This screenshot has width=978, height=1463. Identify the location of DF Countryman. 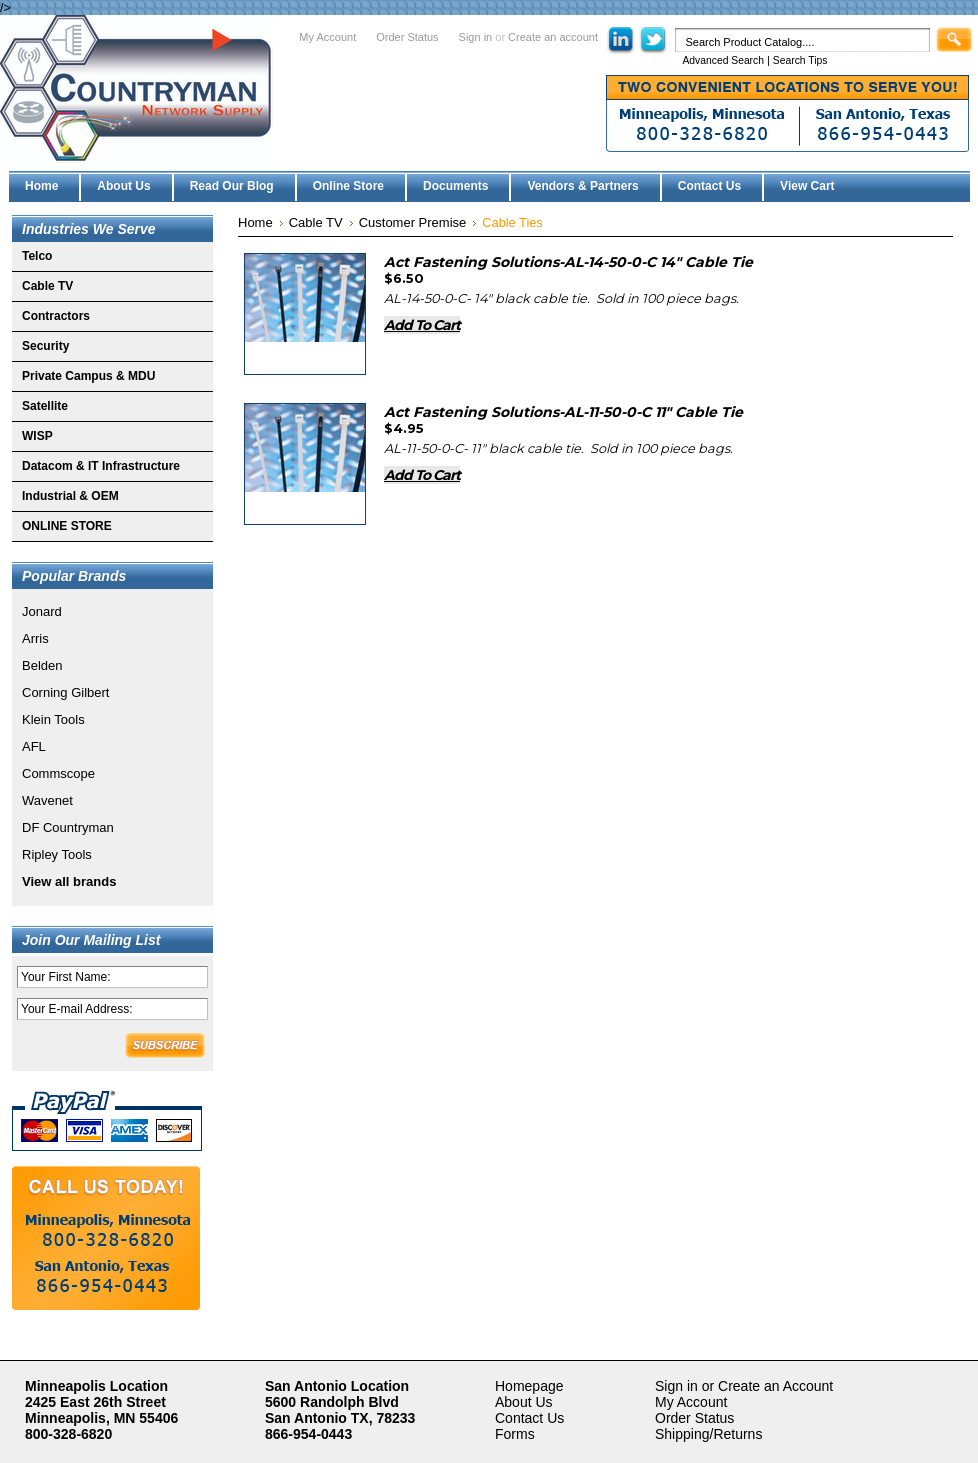
(68, 827).